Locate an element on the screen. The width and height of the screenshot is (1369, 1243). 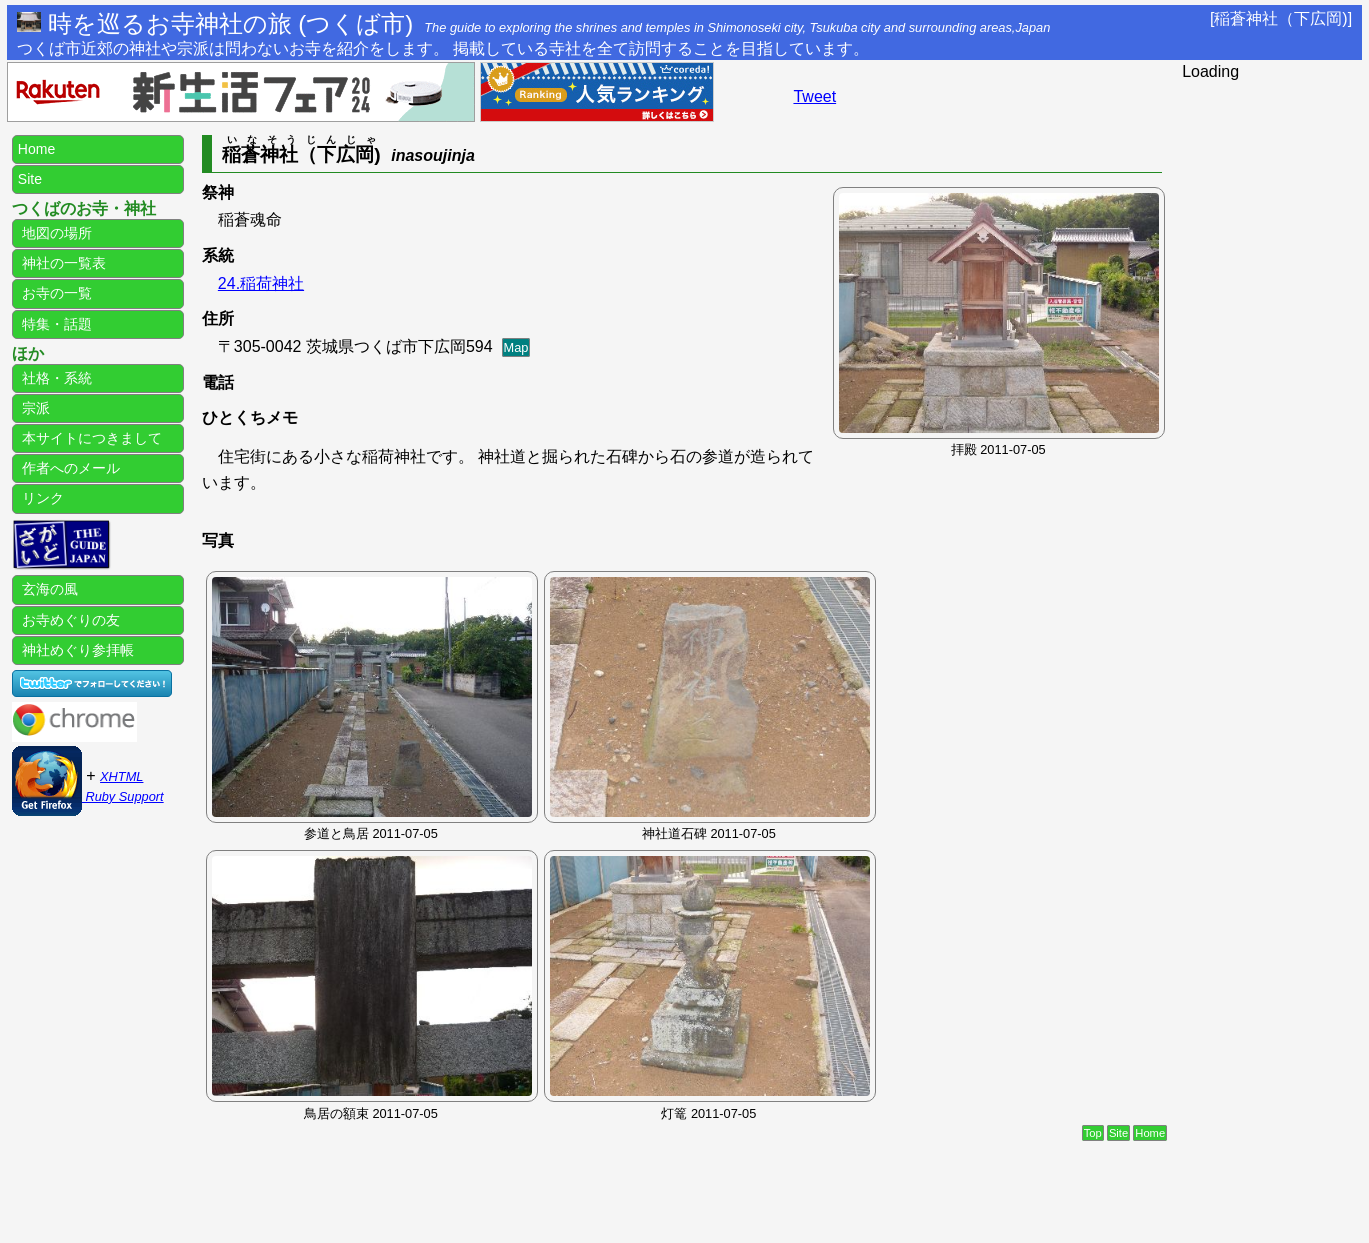
Site is located at coordinates (1118, 1133).